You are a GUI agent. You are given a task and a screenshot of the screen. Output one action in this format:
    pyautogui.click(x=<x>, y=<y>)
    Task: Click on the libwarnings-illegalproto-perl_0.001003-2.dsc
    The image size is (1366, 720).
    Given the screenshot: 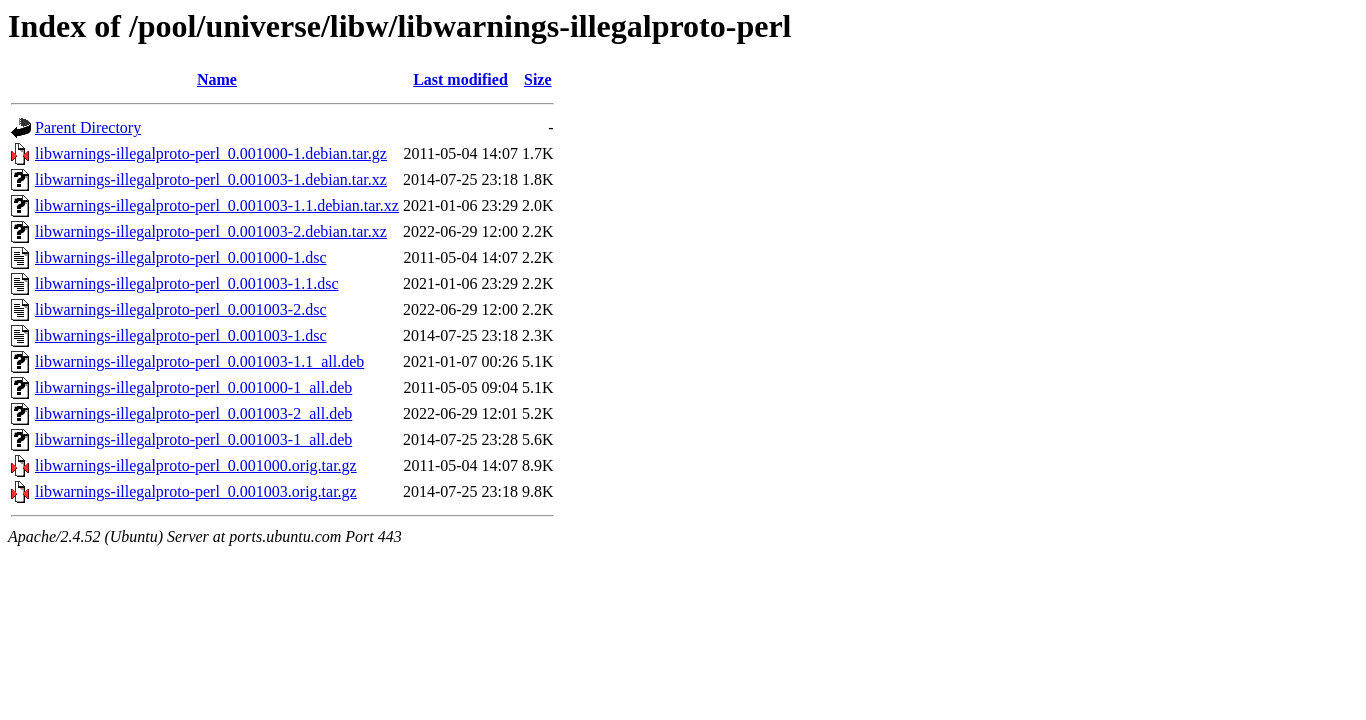 What is the action you would take?
    pyautogui.click(x=181, y=309)
    